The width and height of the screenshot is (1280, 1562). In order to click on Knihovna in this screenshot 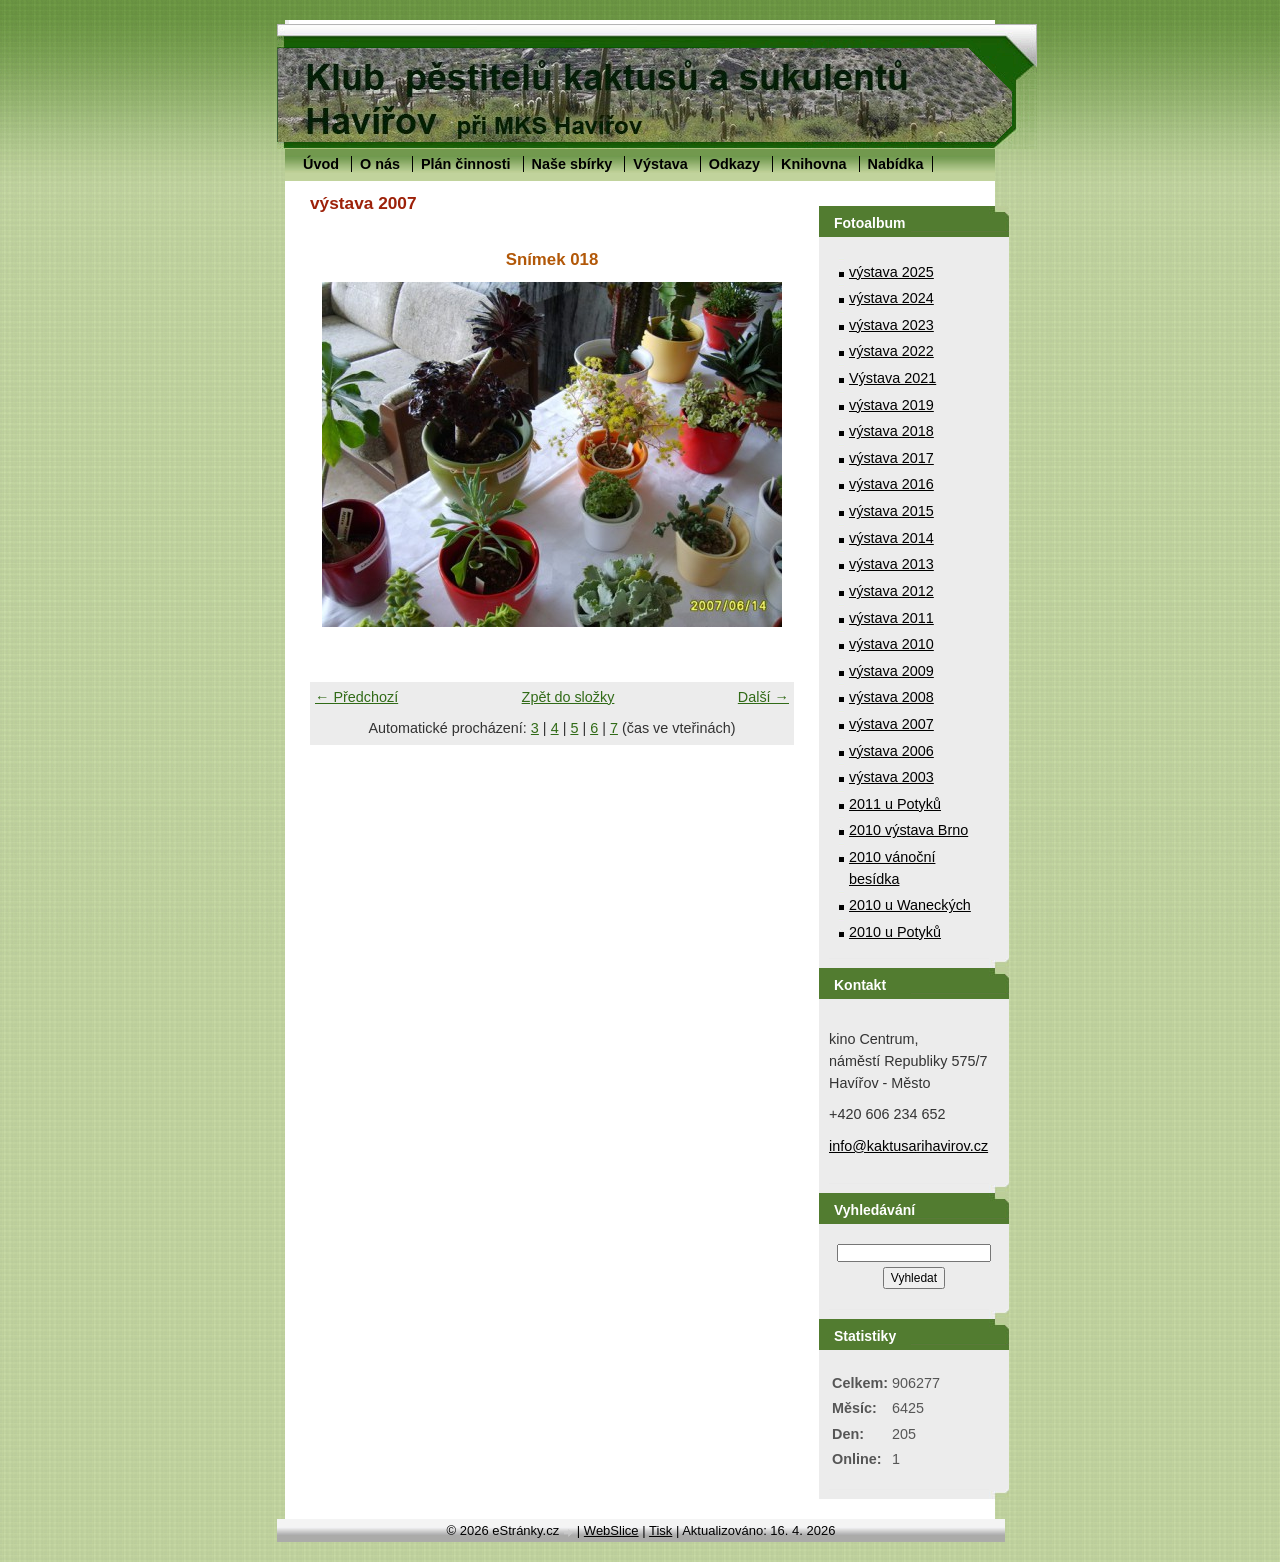, I will do `click(814, 164)`.